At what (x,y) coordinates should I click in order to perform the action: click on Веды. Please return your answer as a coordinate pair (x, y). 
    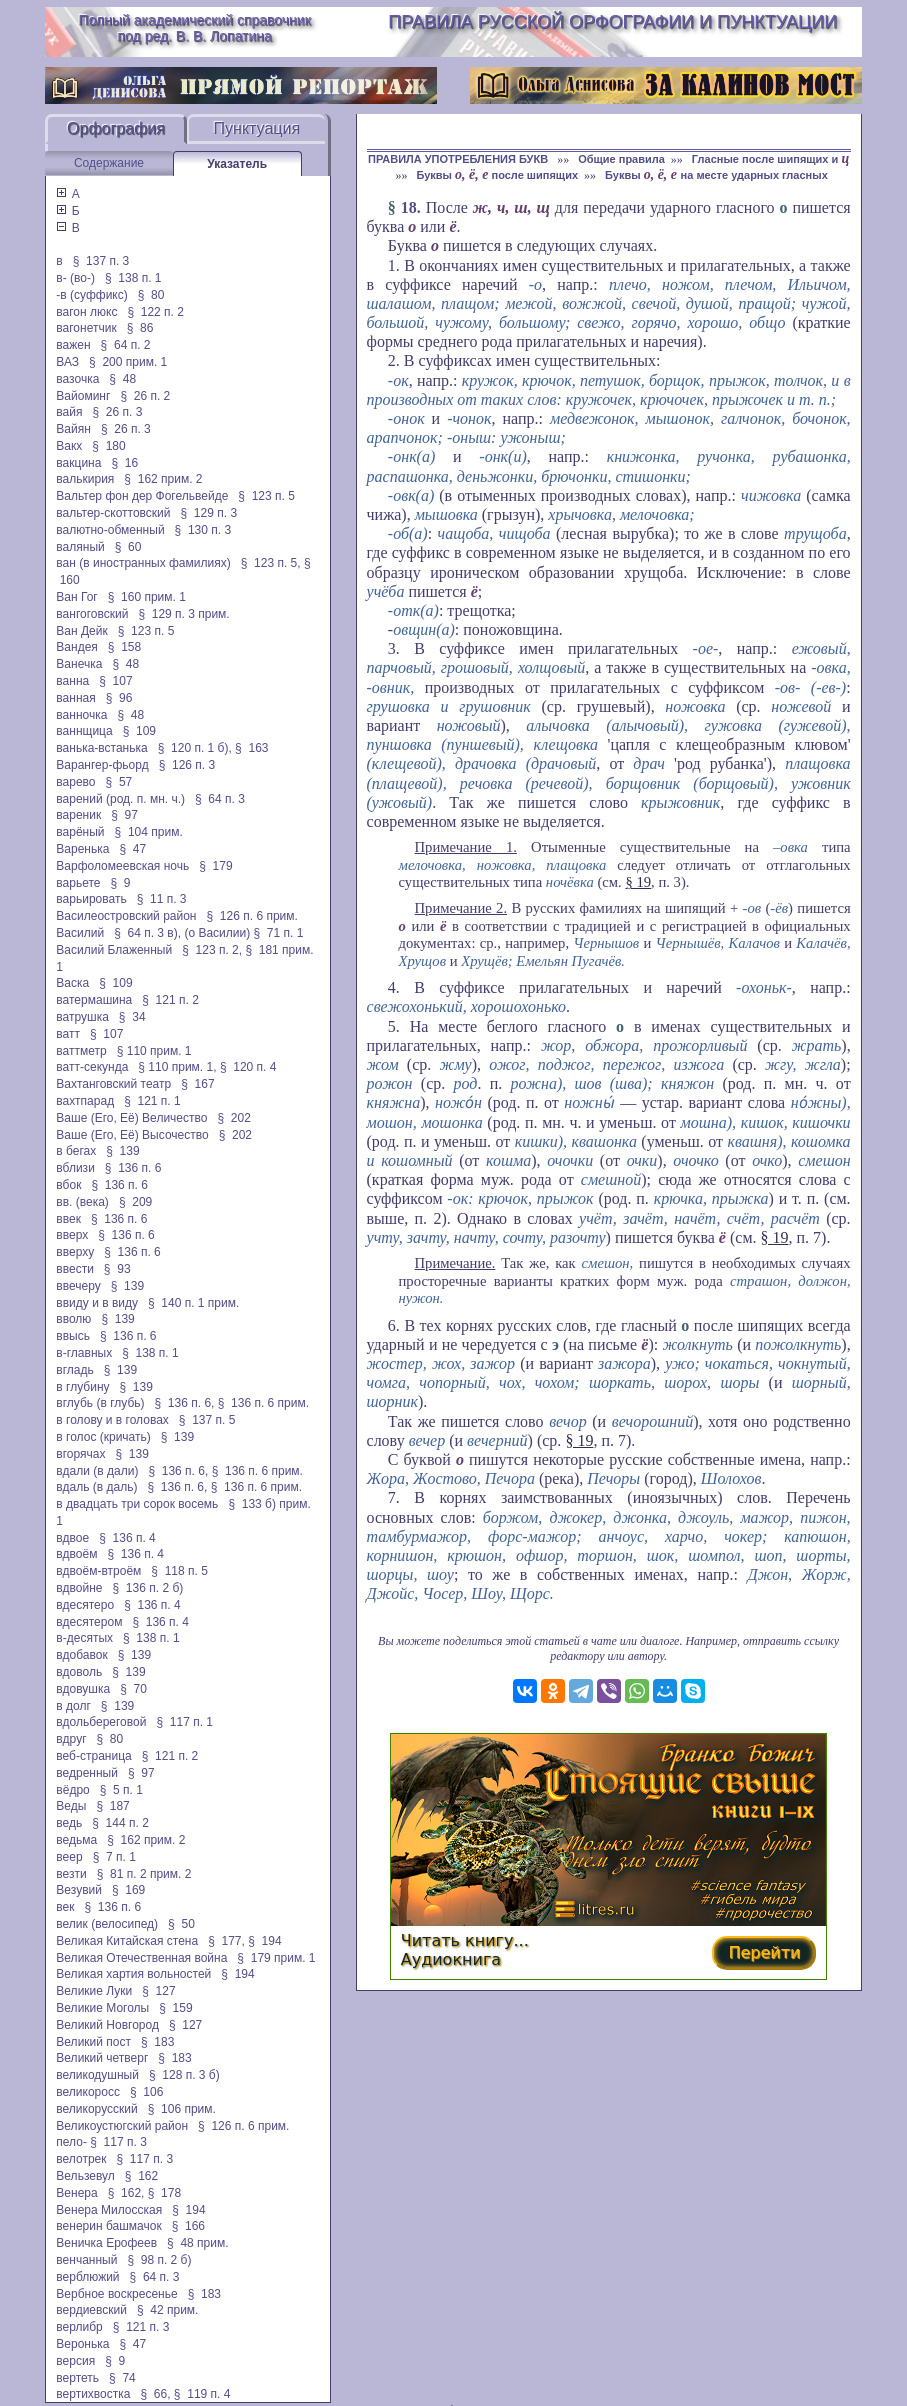
    Looking at the image, I should click on (71, 1806).